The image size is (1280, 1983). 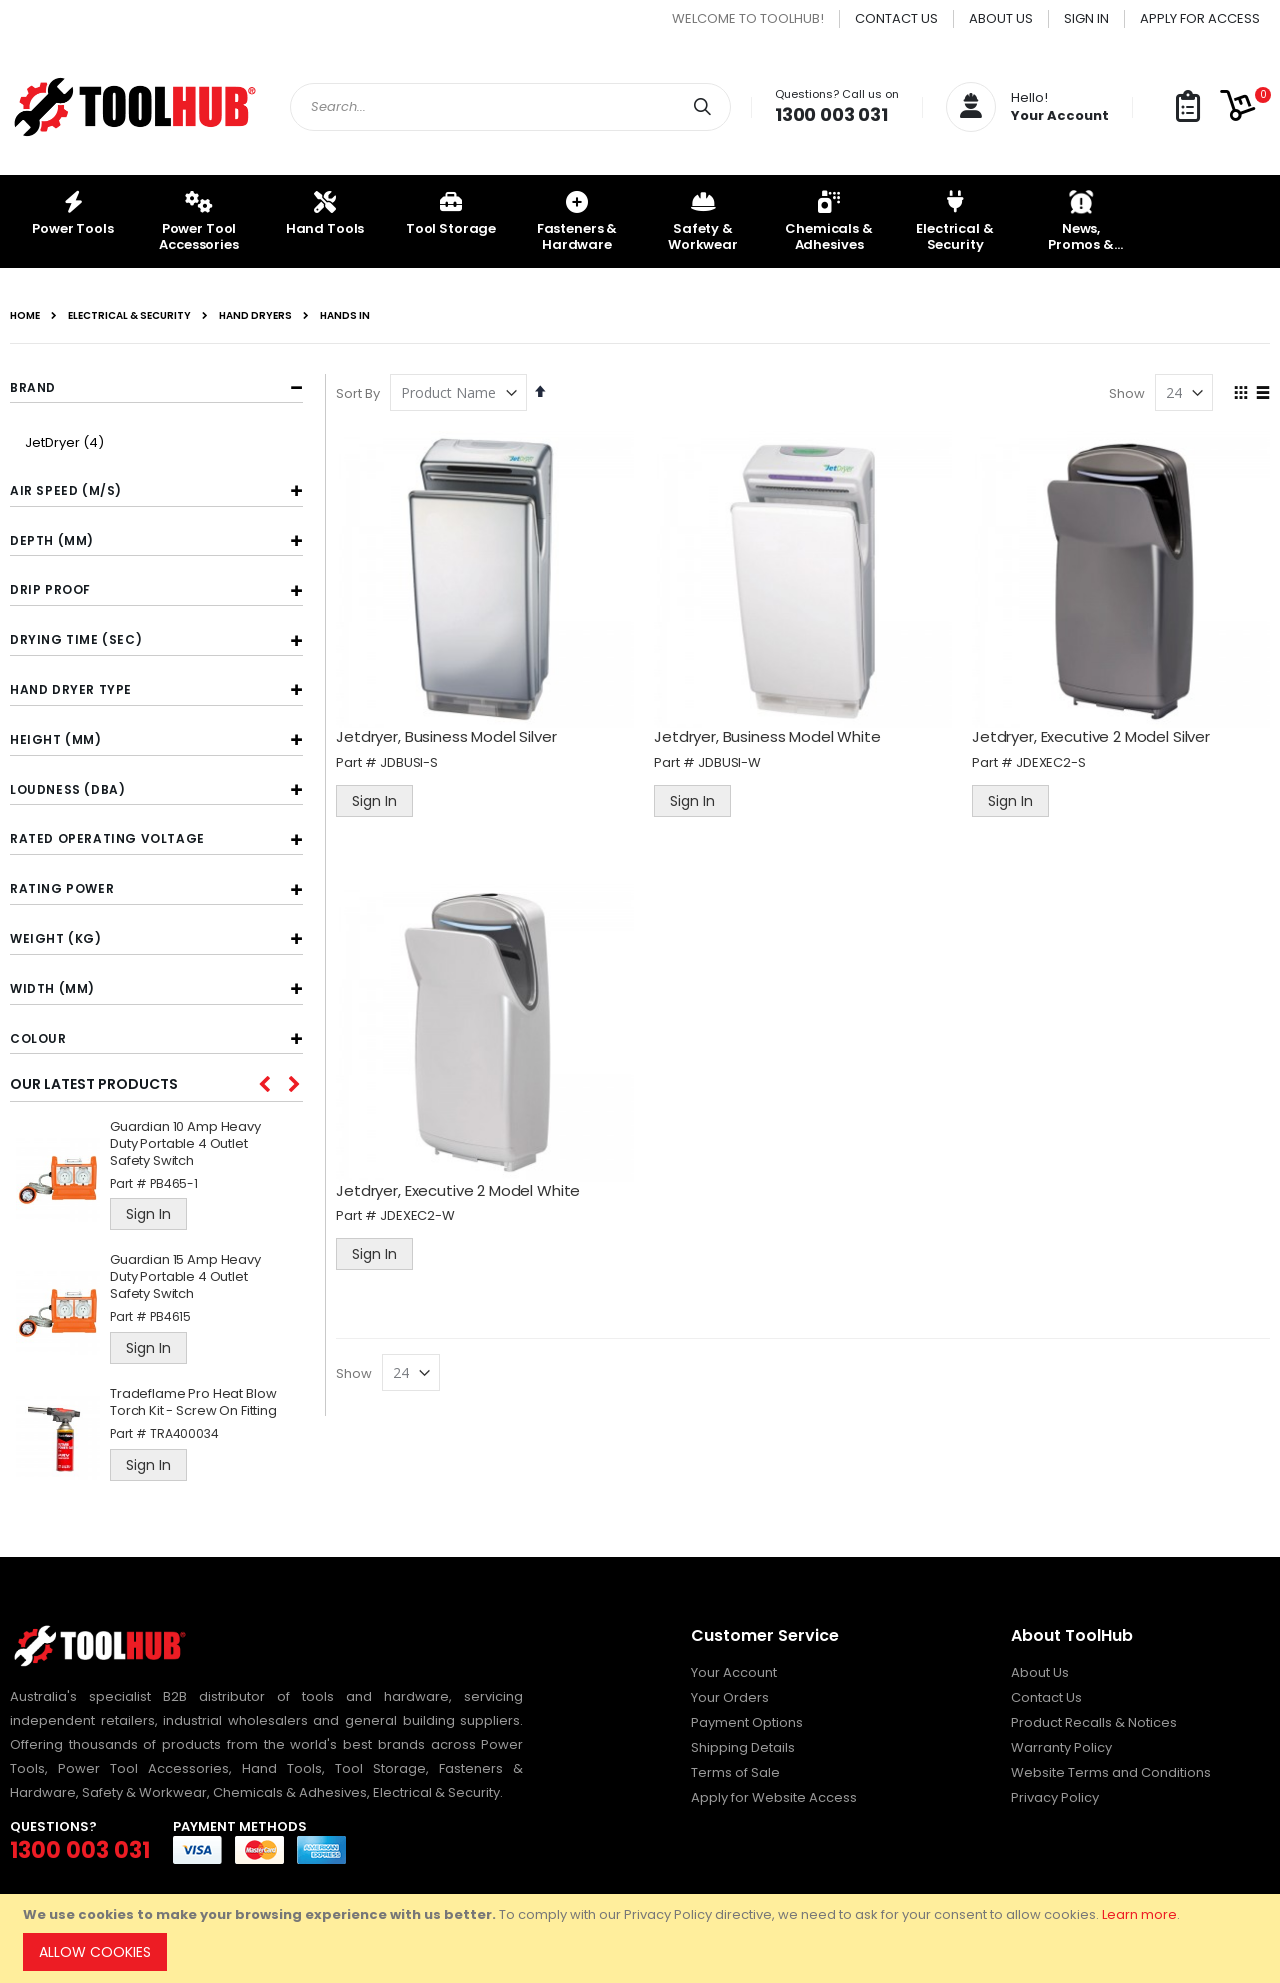 I want to click on Contact Us, so click(x=896, y=19).